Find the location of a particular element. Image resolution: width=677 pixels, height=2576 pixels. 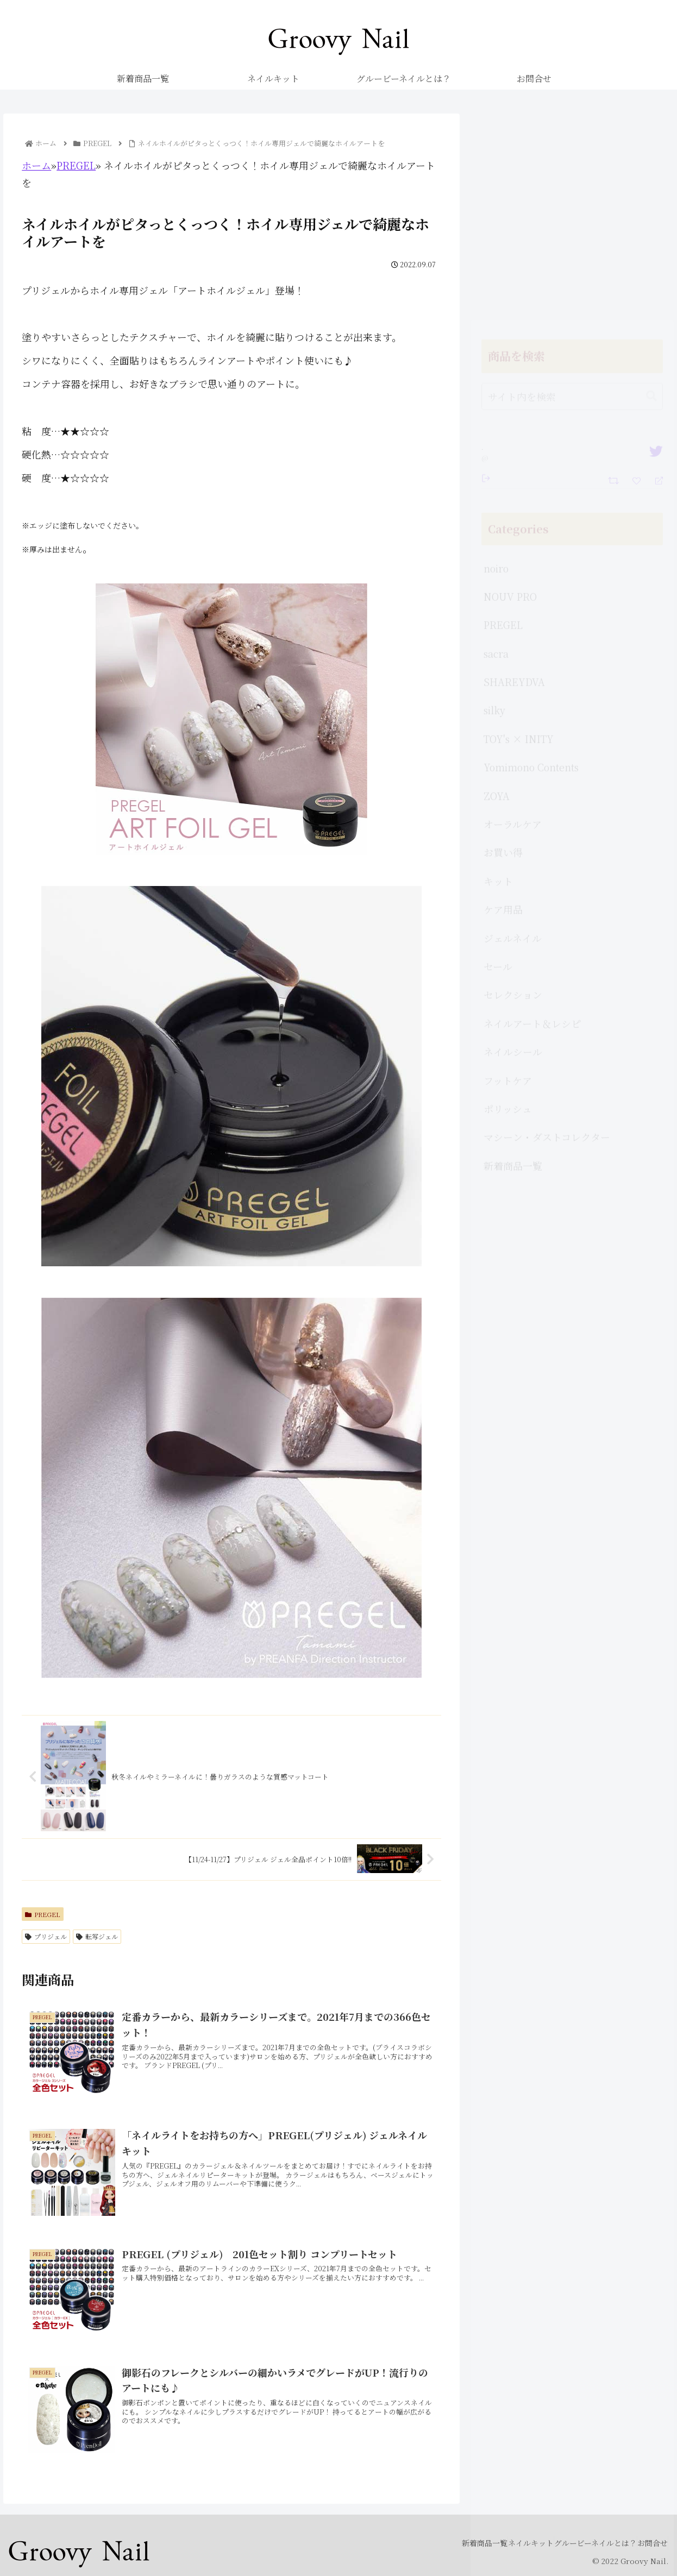

ネイルキット is located at coordinates (503, 2541).